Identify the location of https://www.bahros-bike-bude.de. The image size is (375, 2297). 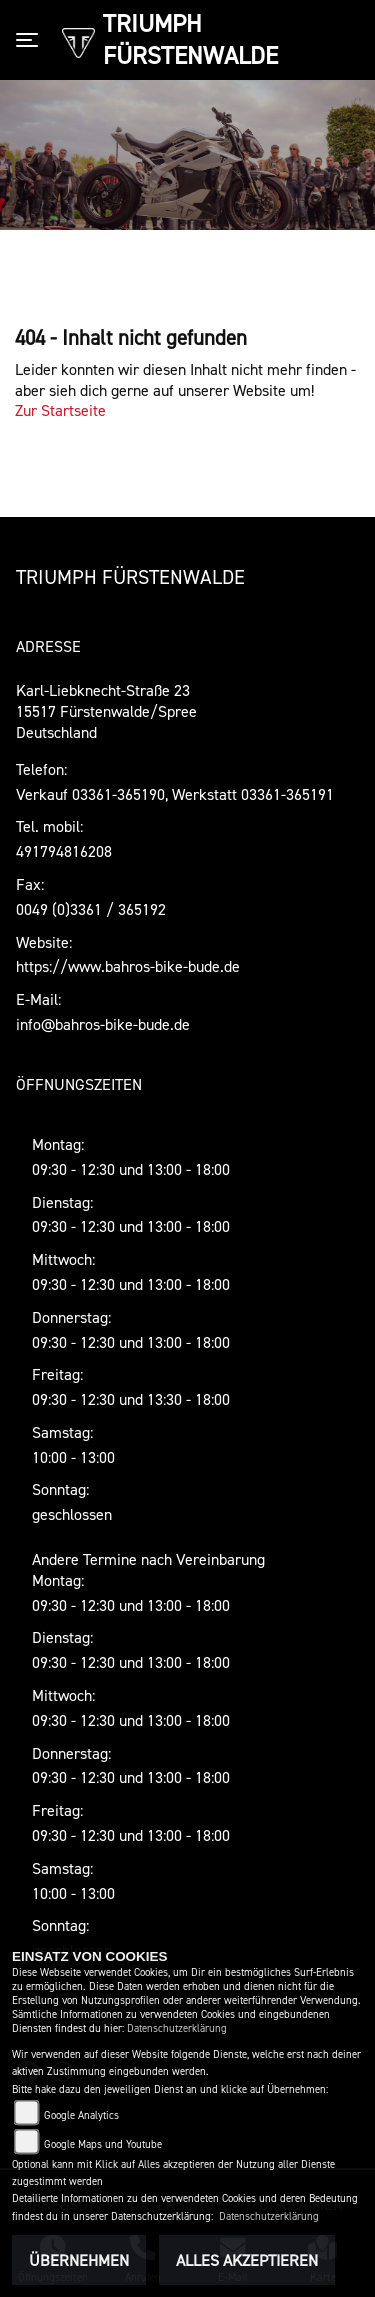
(128, 966).